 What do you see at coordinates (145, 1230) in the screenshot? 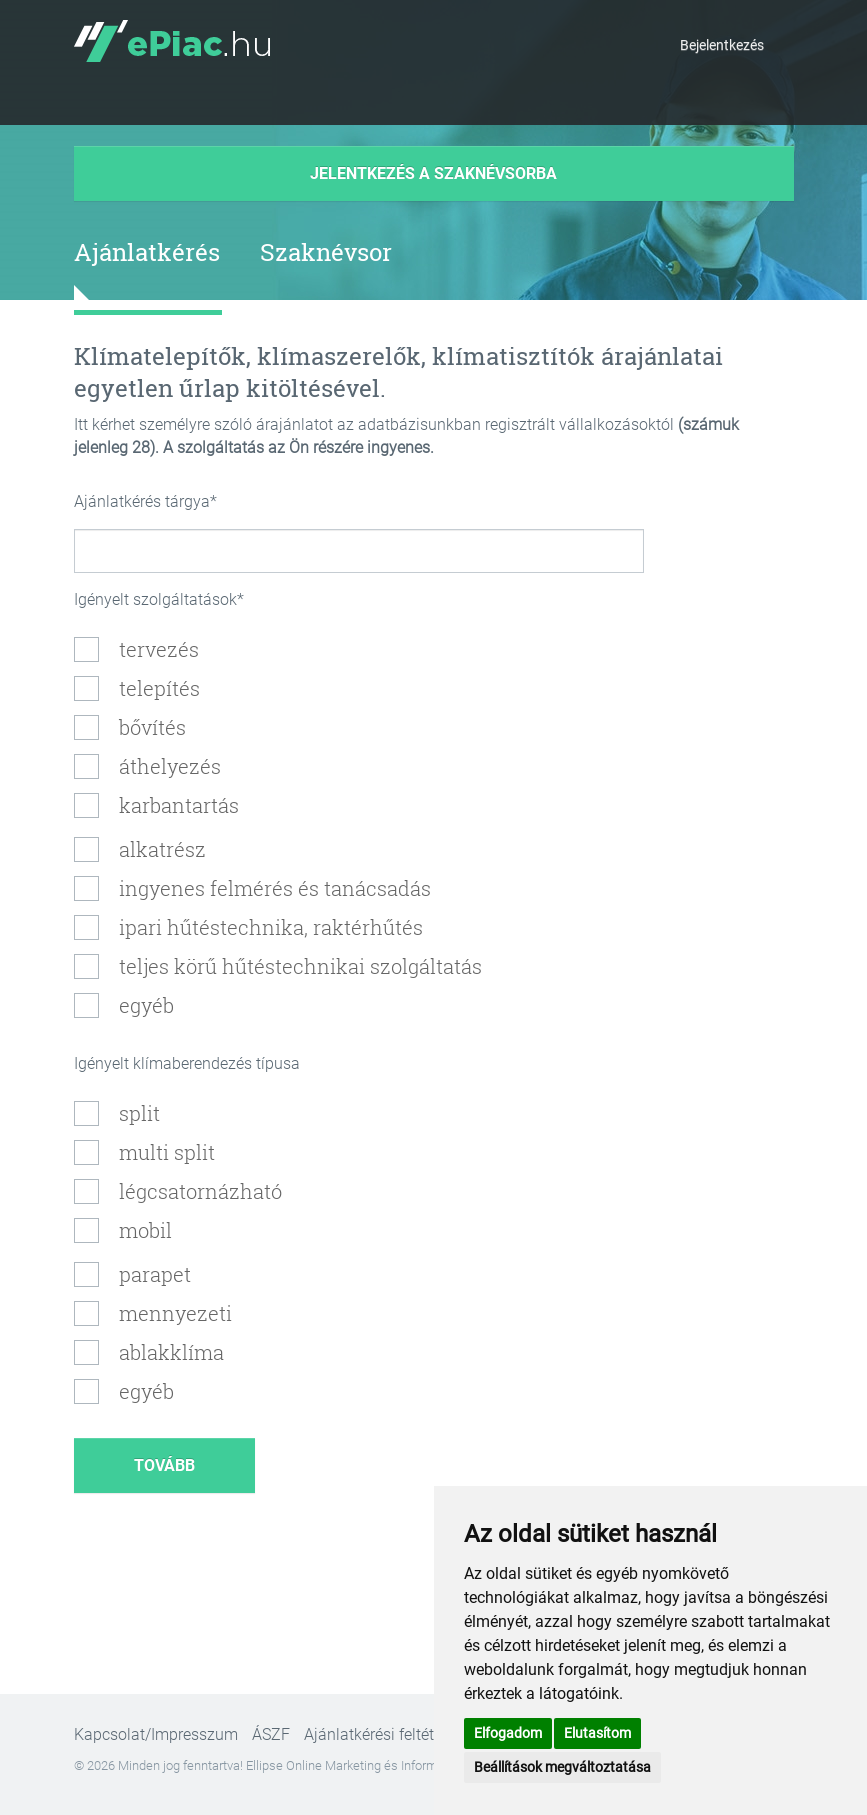
I see `mobil` at bounding box center [145, 1230].